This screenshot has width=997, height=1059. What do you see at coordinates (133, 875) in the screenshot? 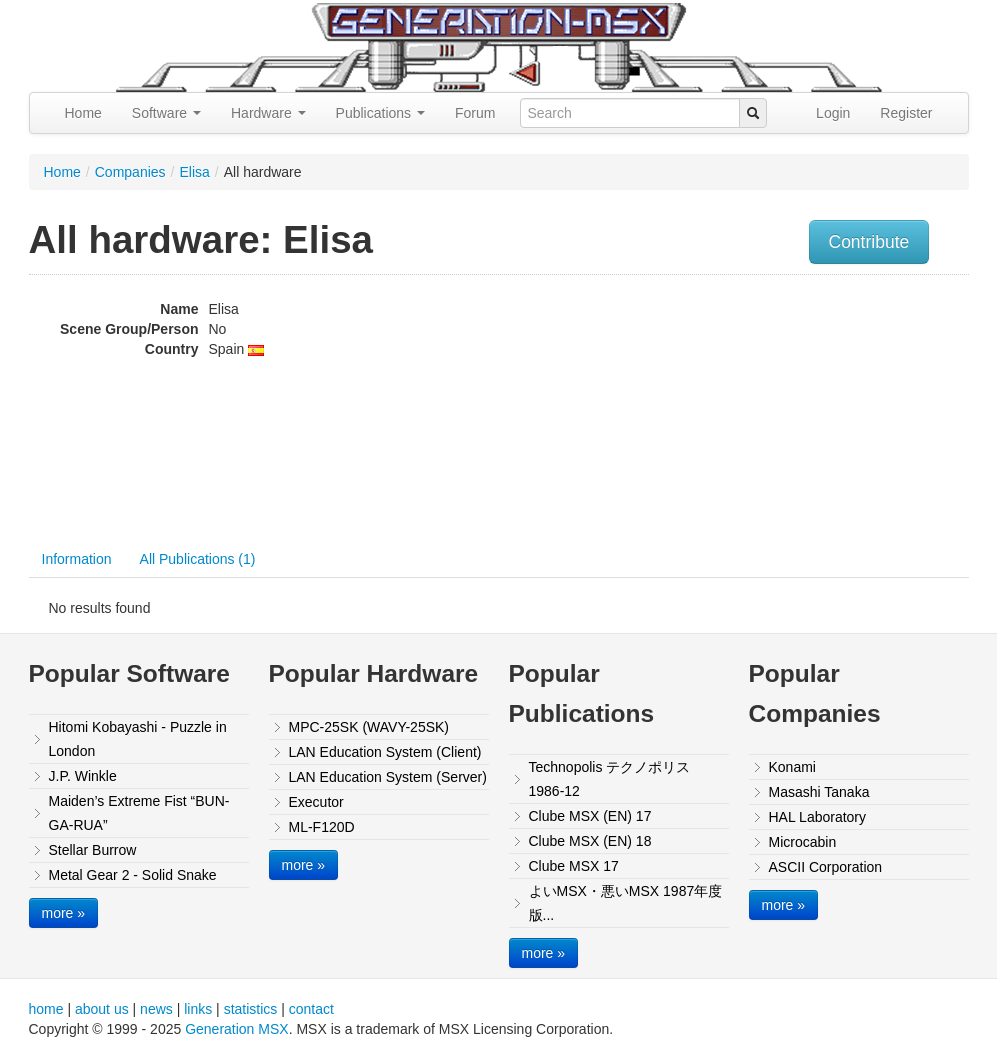
I see `Metal Gear 2 - Solid Snake` at bounding box center [133, 875].